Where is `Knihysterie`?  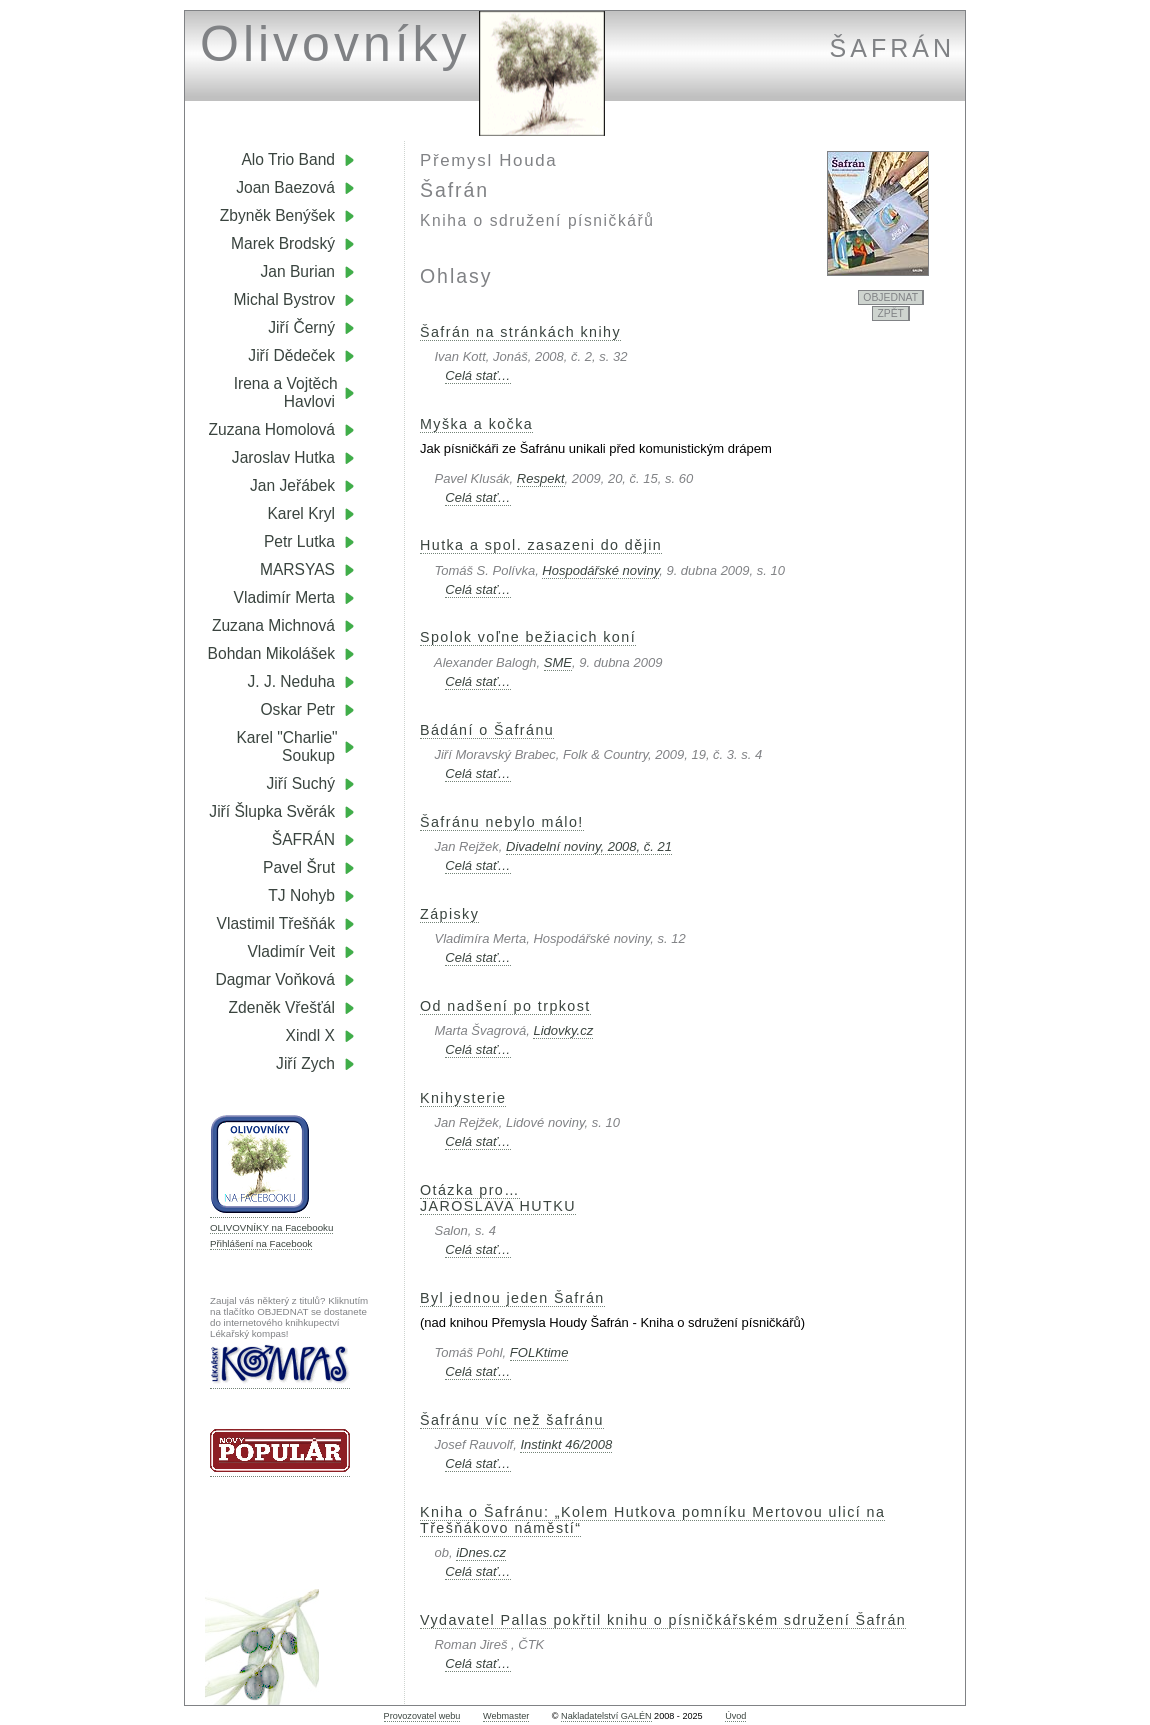
Knihysterie is located at coordinates (463, 1098).